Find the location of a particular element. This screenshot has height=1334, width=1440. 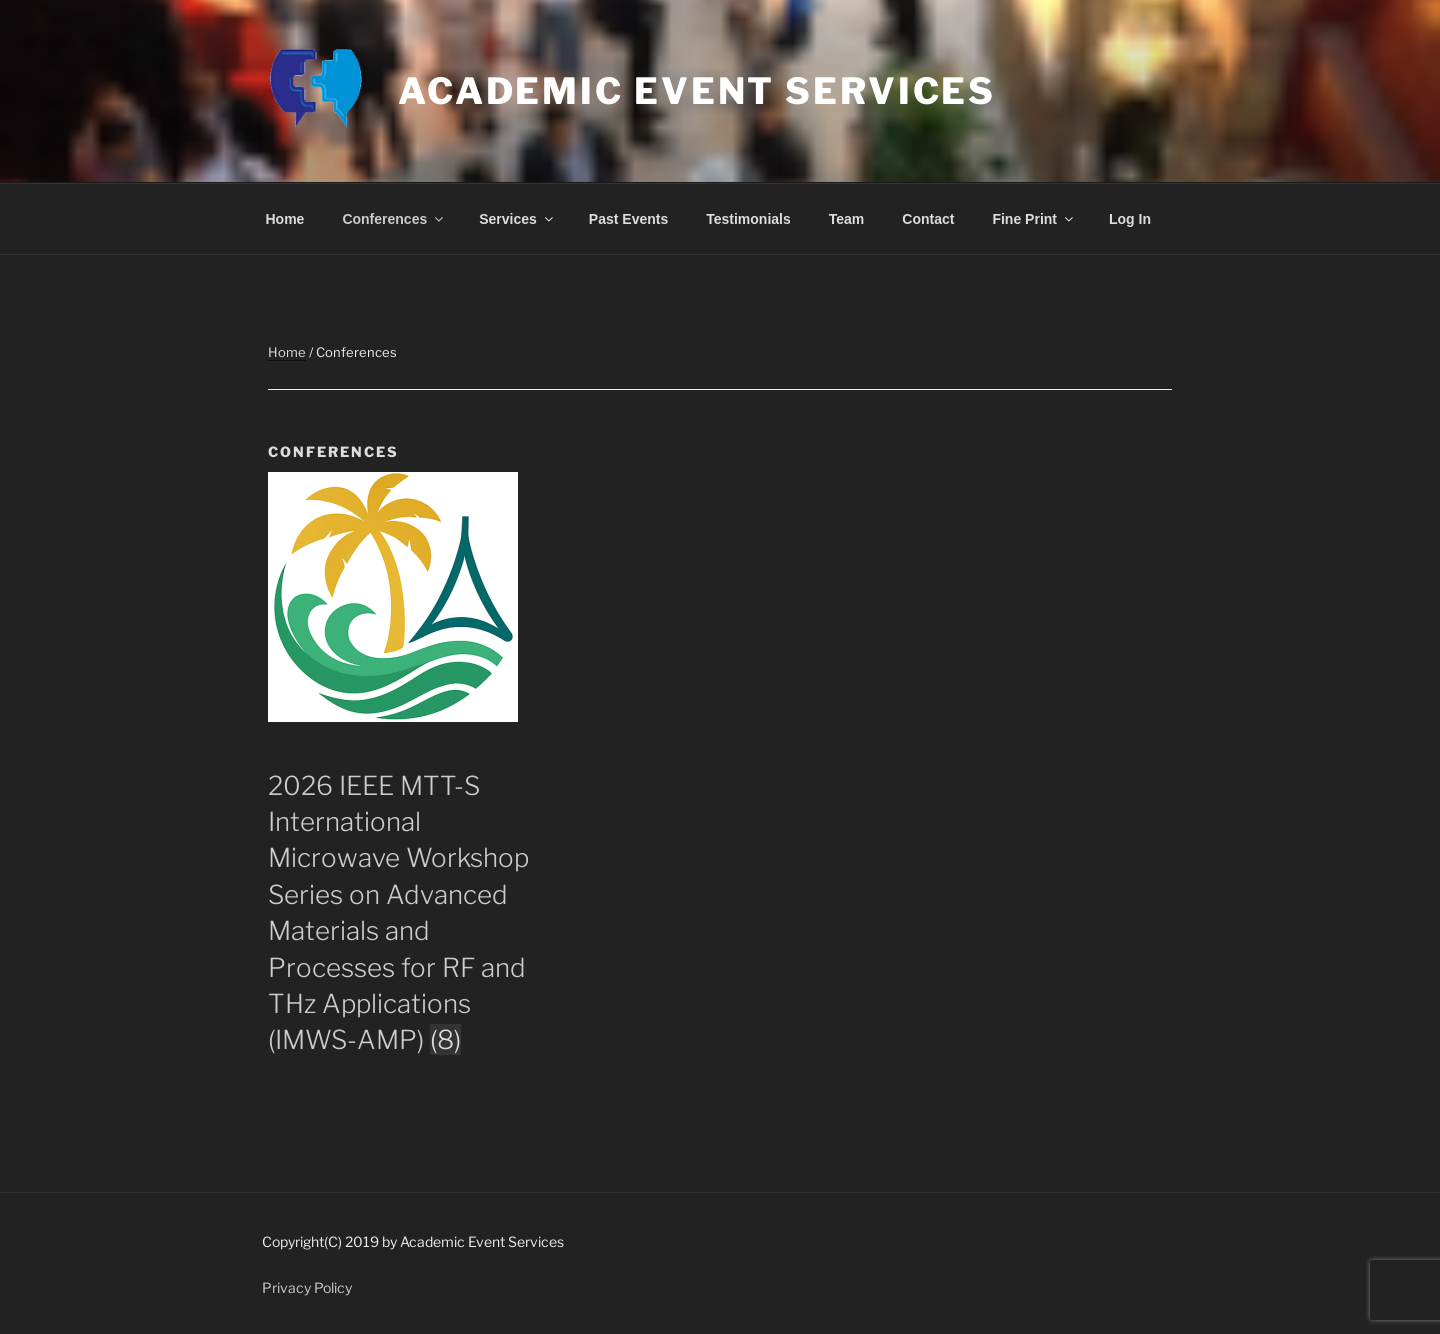

Academic Event Services is located at coordinates (697, 91).